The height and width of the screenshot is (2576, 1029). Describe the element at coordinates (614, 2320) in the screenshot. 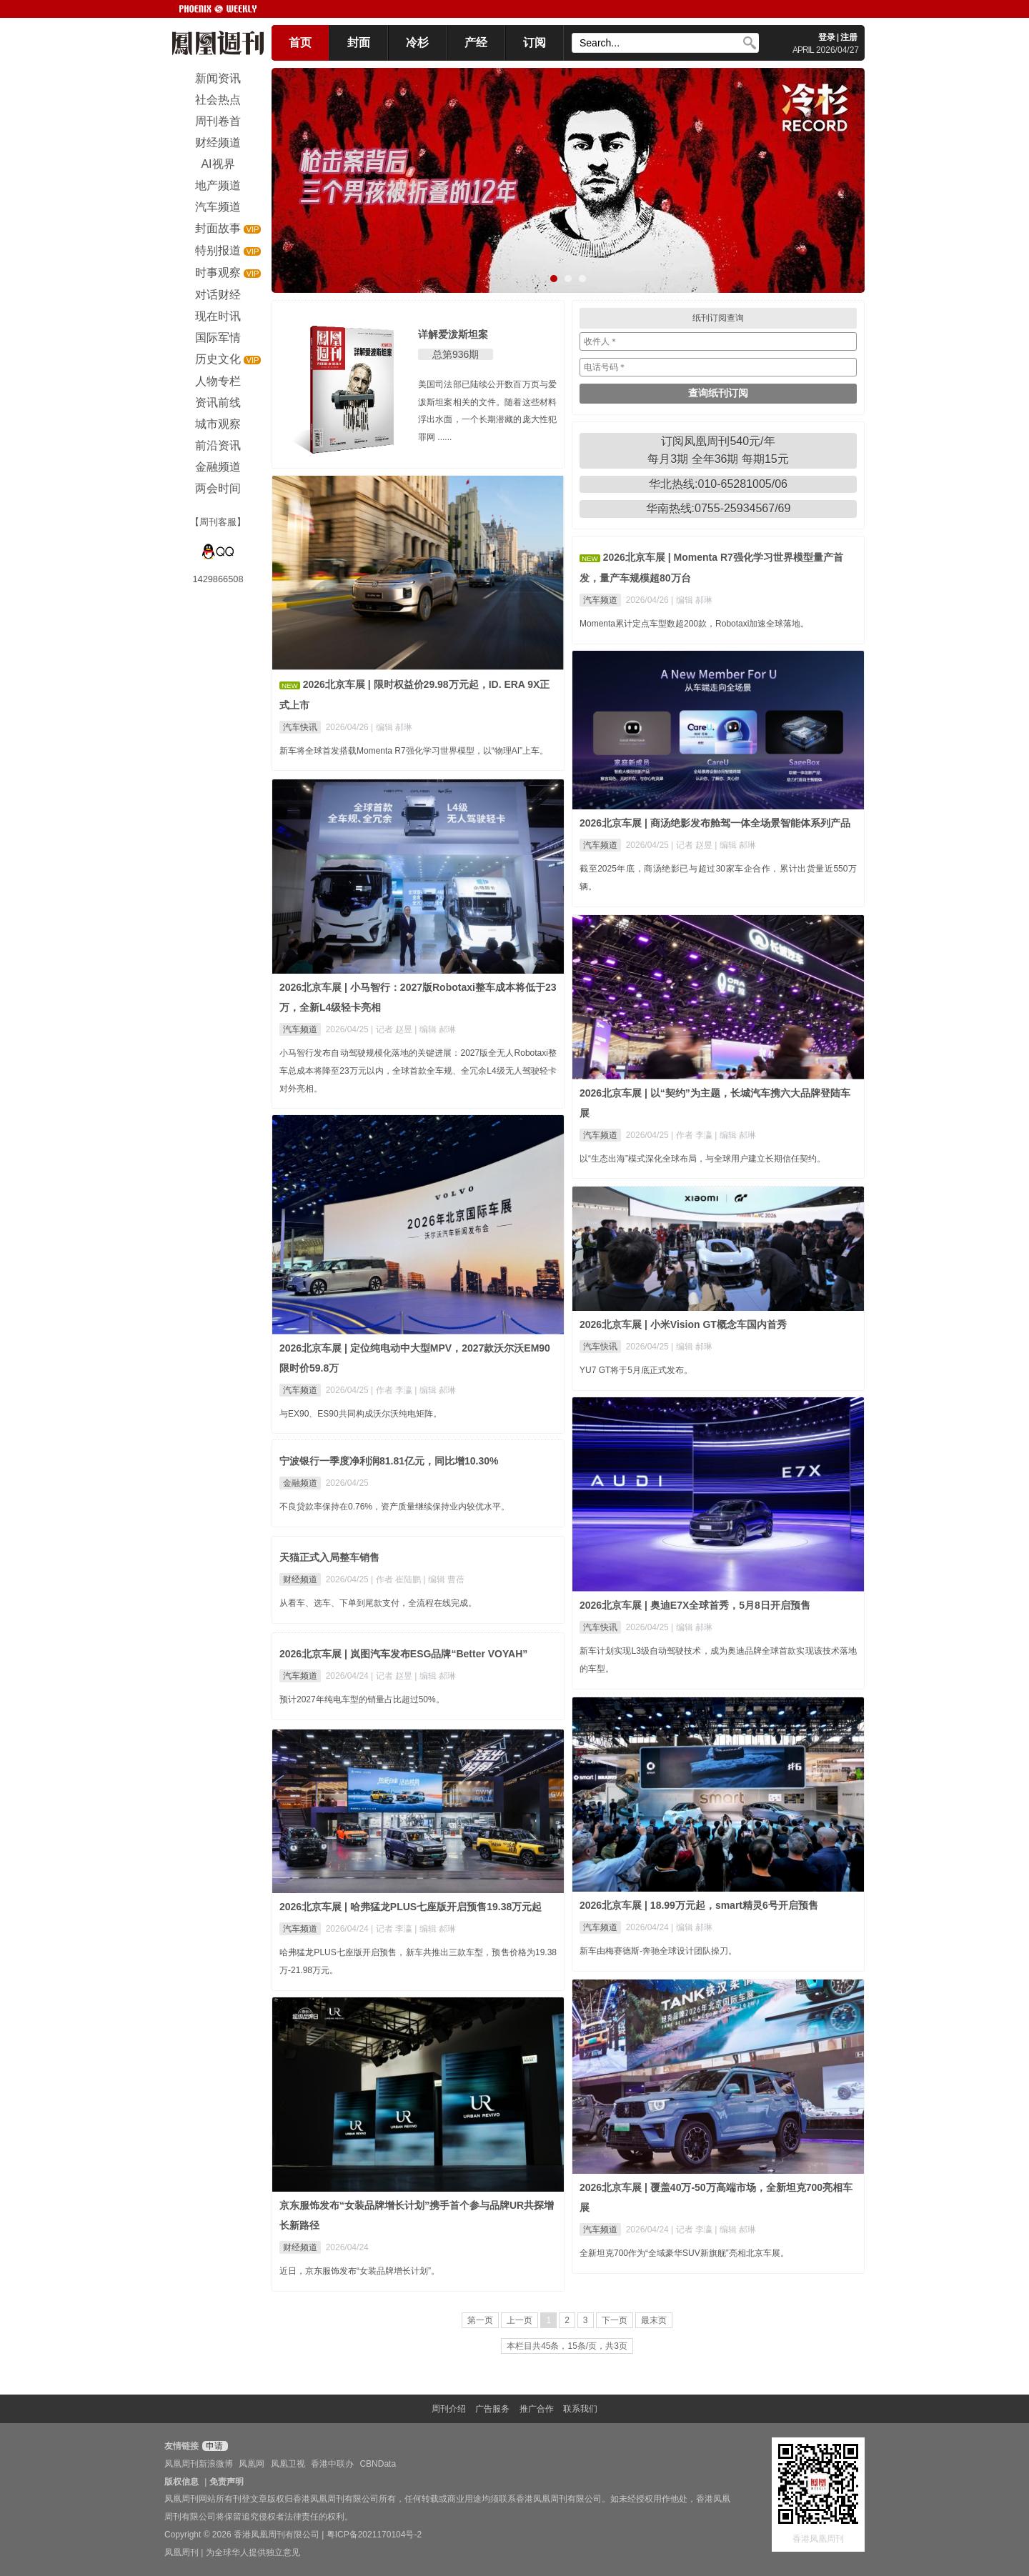

I see `下一页` at that location.